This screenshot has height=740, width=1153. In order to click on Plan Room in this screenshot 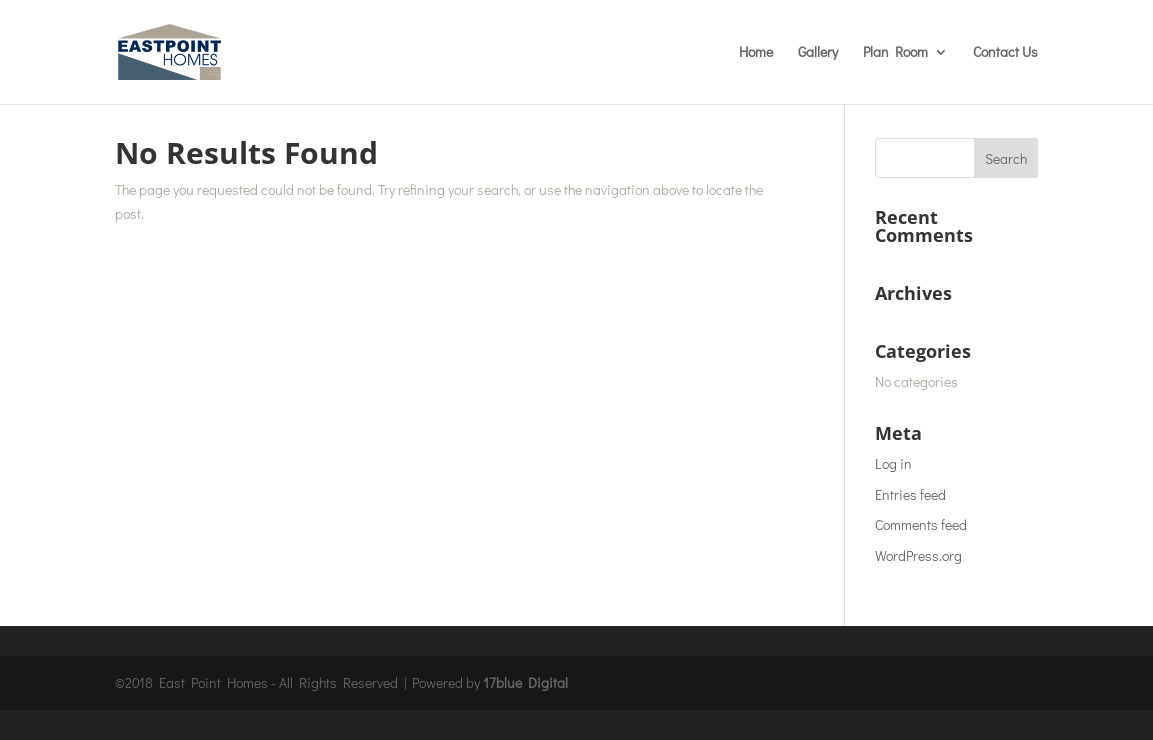, I will do `click(895, 53)`.